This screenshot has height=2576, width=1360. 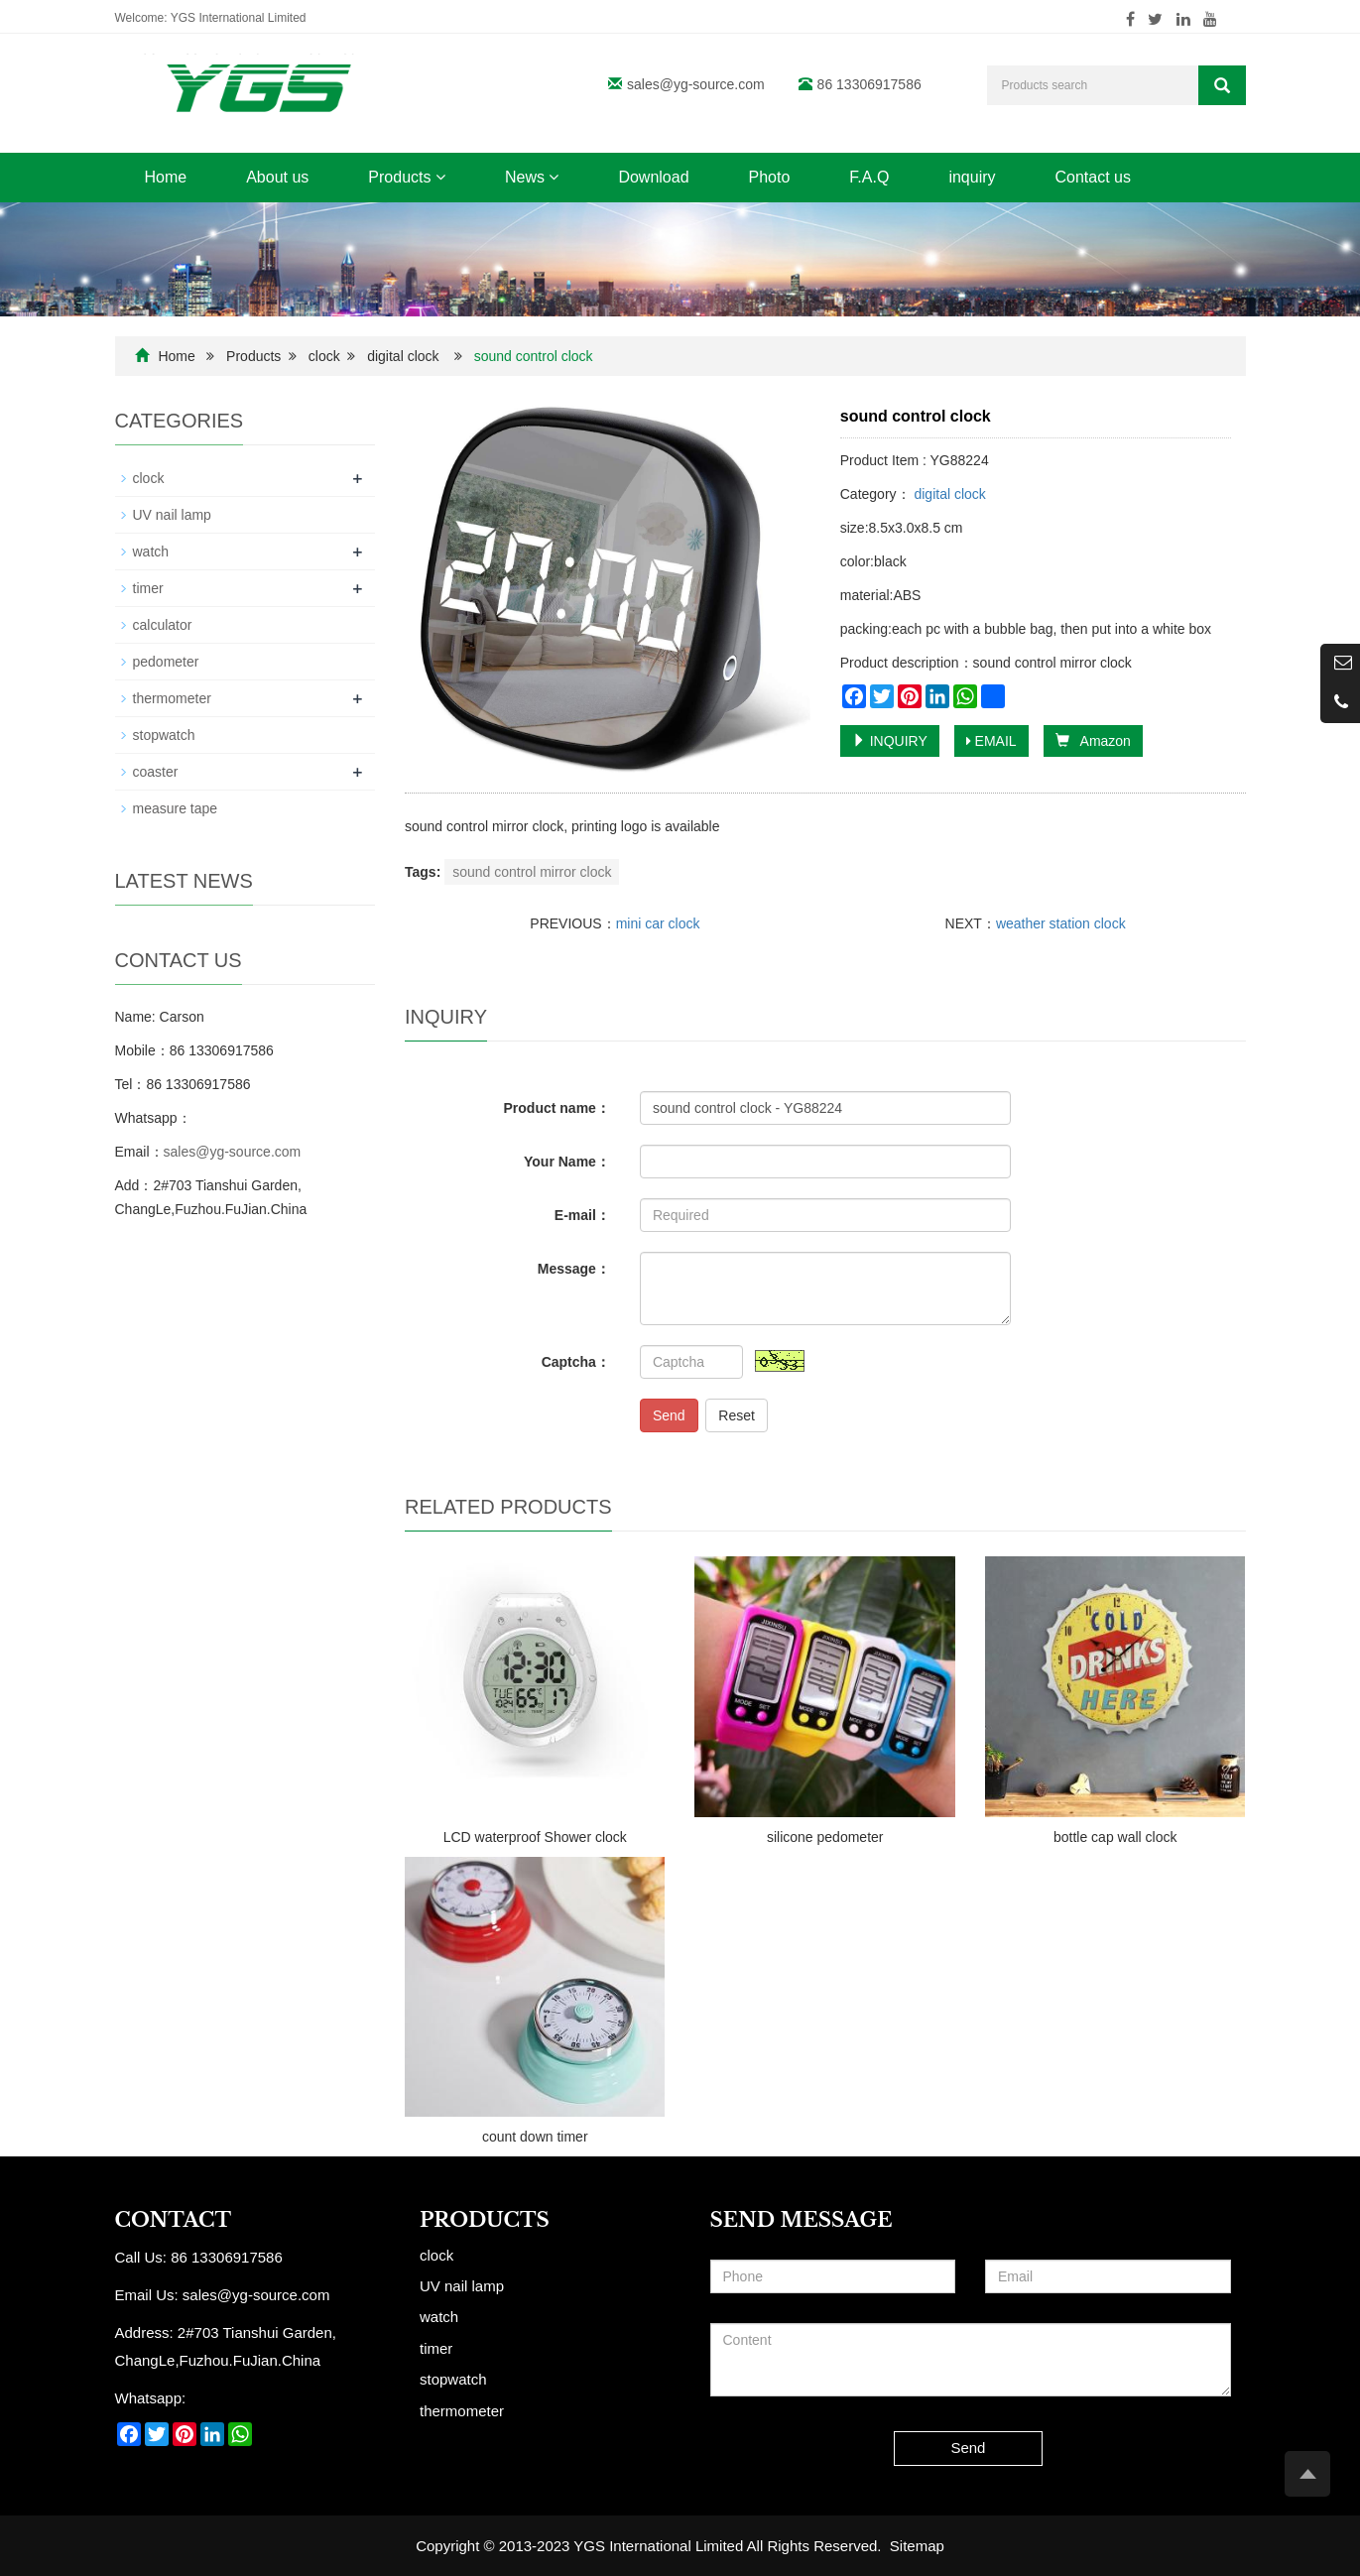 What do you see at coordinates (869, 177) in the screenshot?
I see `F.A.Q` at bounding box center [869, 177].